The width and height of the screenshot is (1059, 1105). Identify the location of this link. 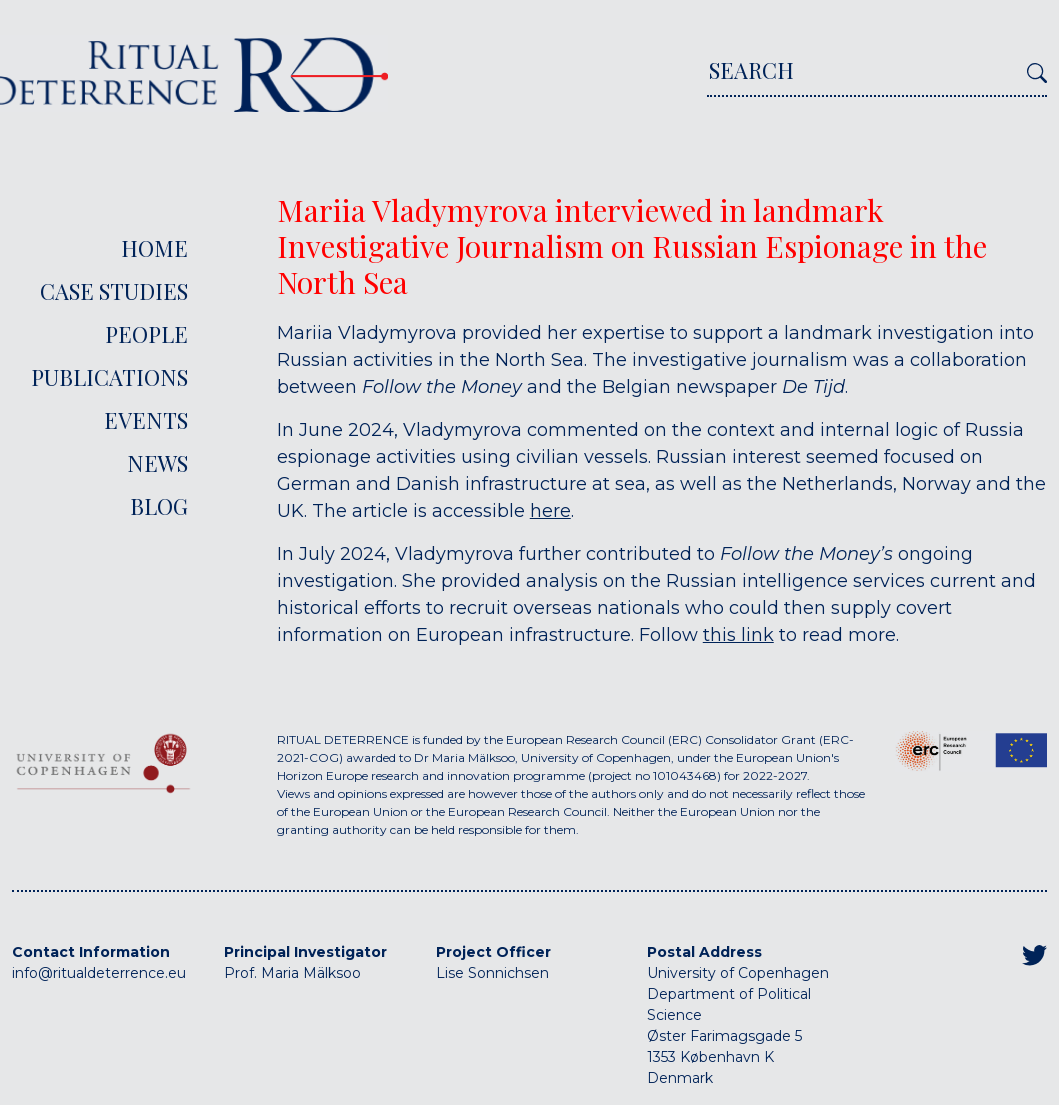
(738, 635).